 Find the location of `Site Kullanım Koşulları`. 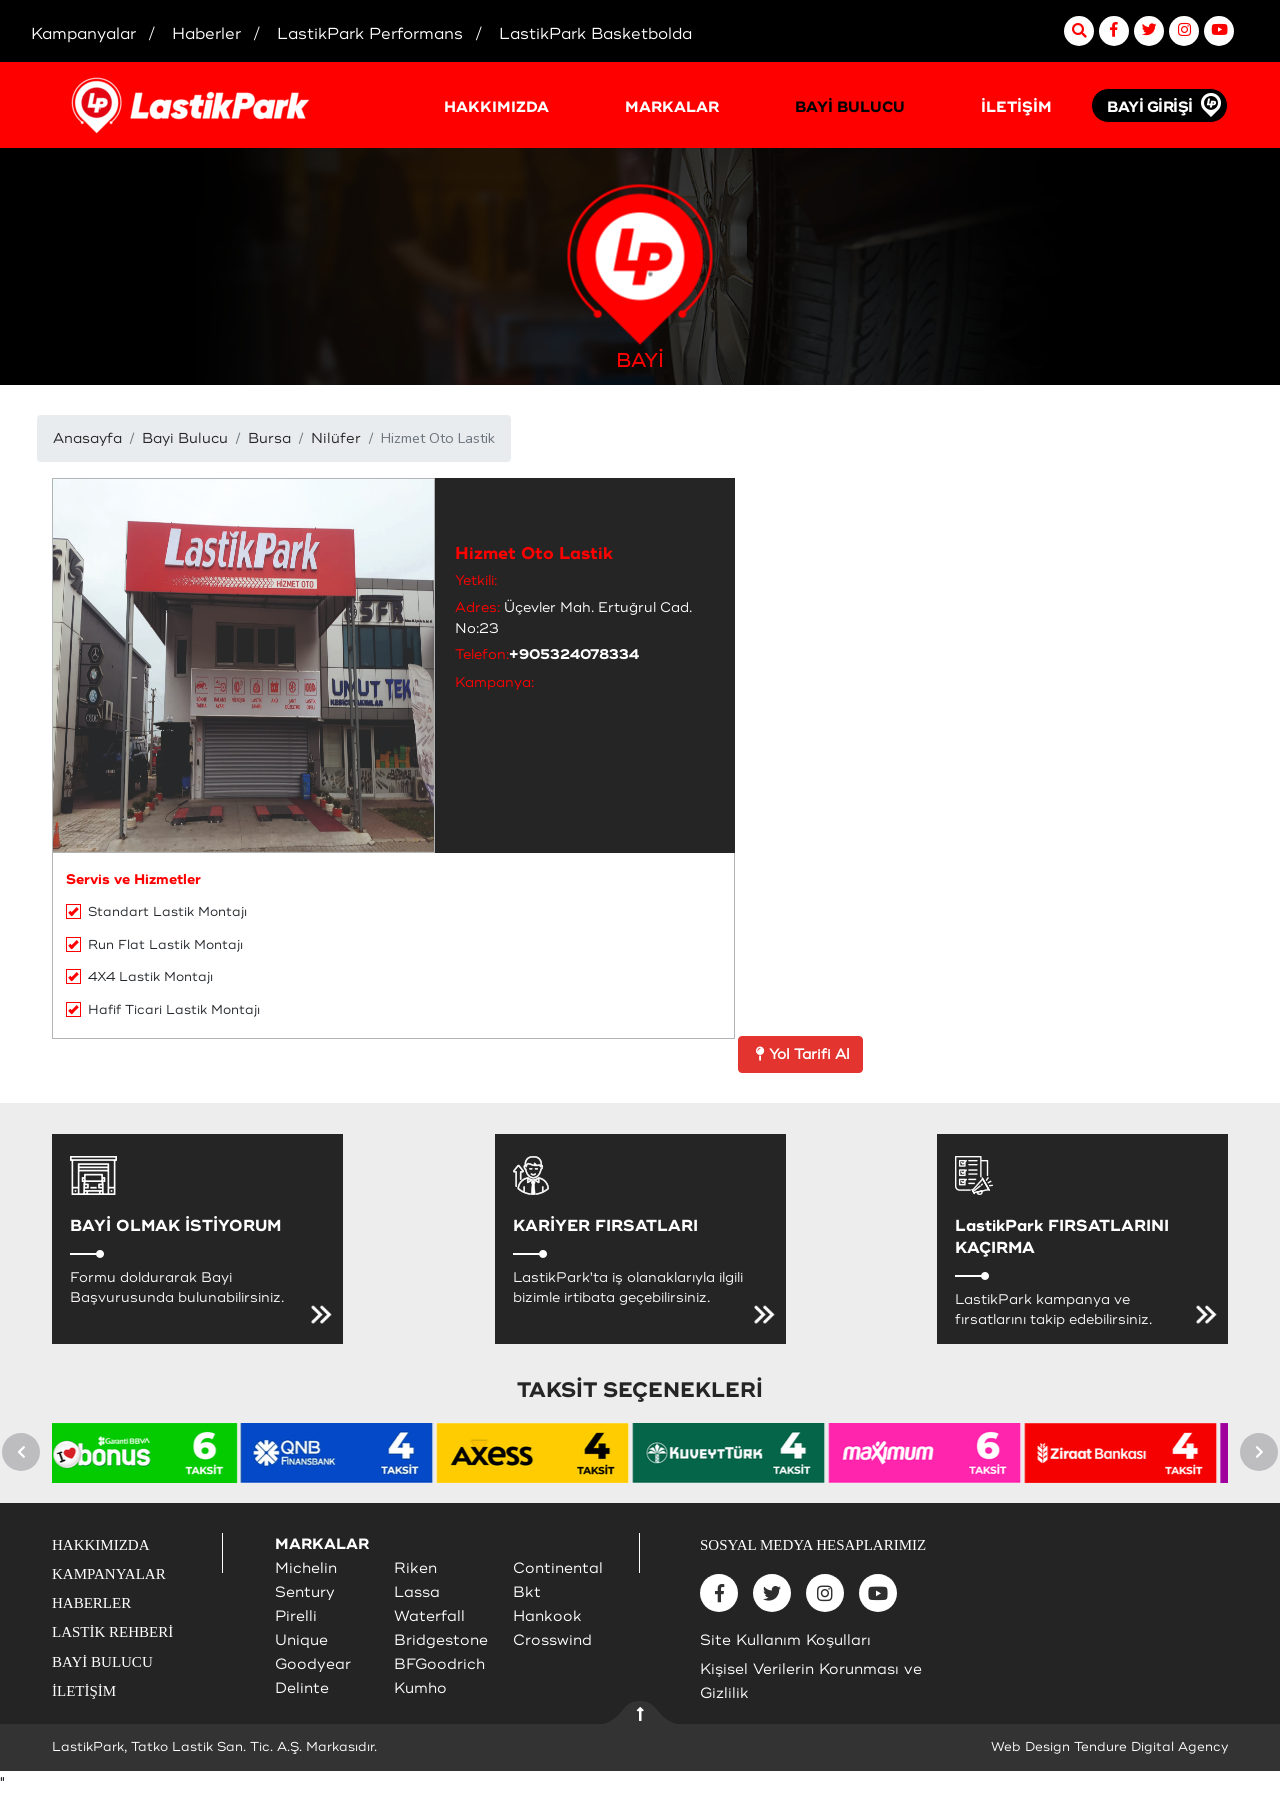

Site Kullanım Koşulları is located at coordinates (785, 1640).